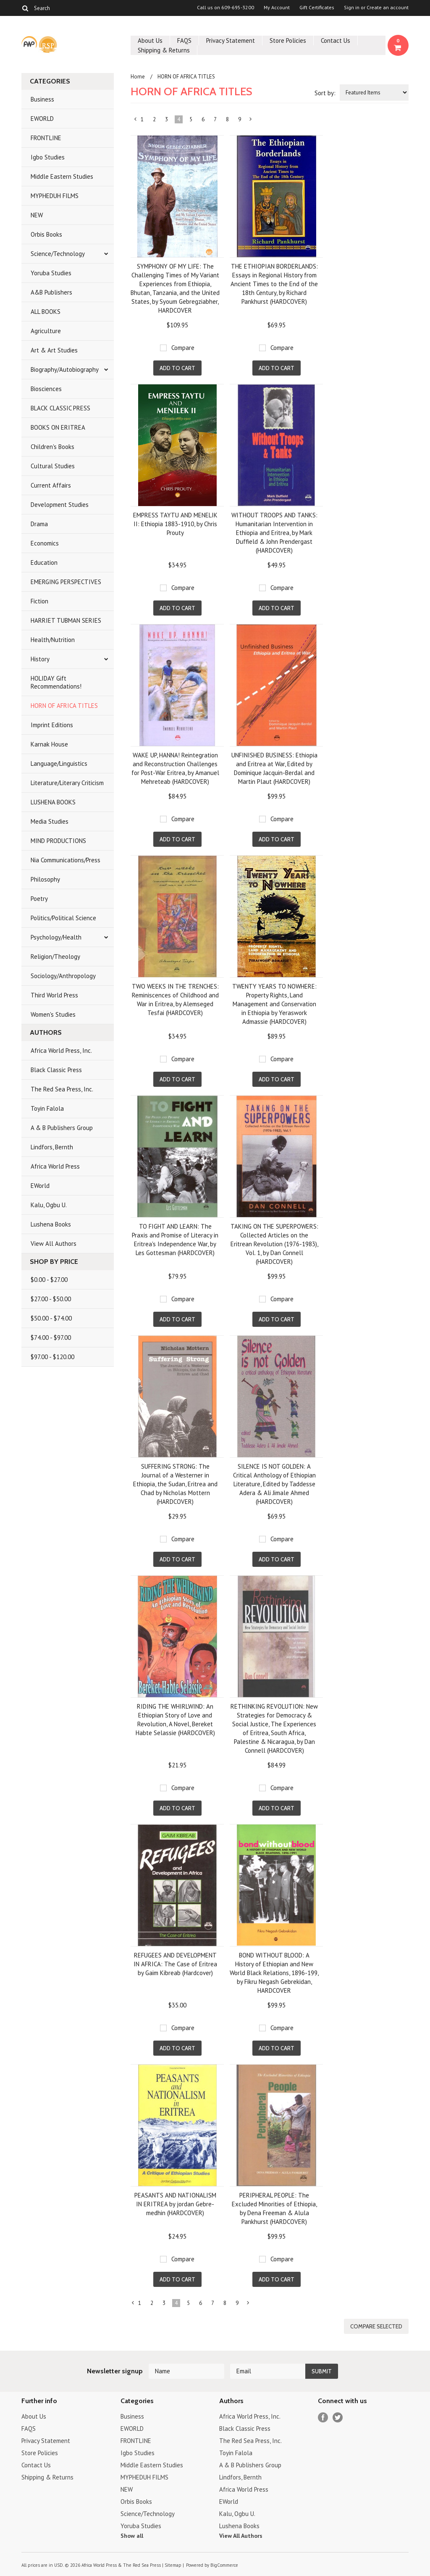 This screenshot has height=2576, width=430. What do you see at coordinates (51, 1224) in the screenshot?
I see `Lushena Books` at bounding box center [51, 1224].